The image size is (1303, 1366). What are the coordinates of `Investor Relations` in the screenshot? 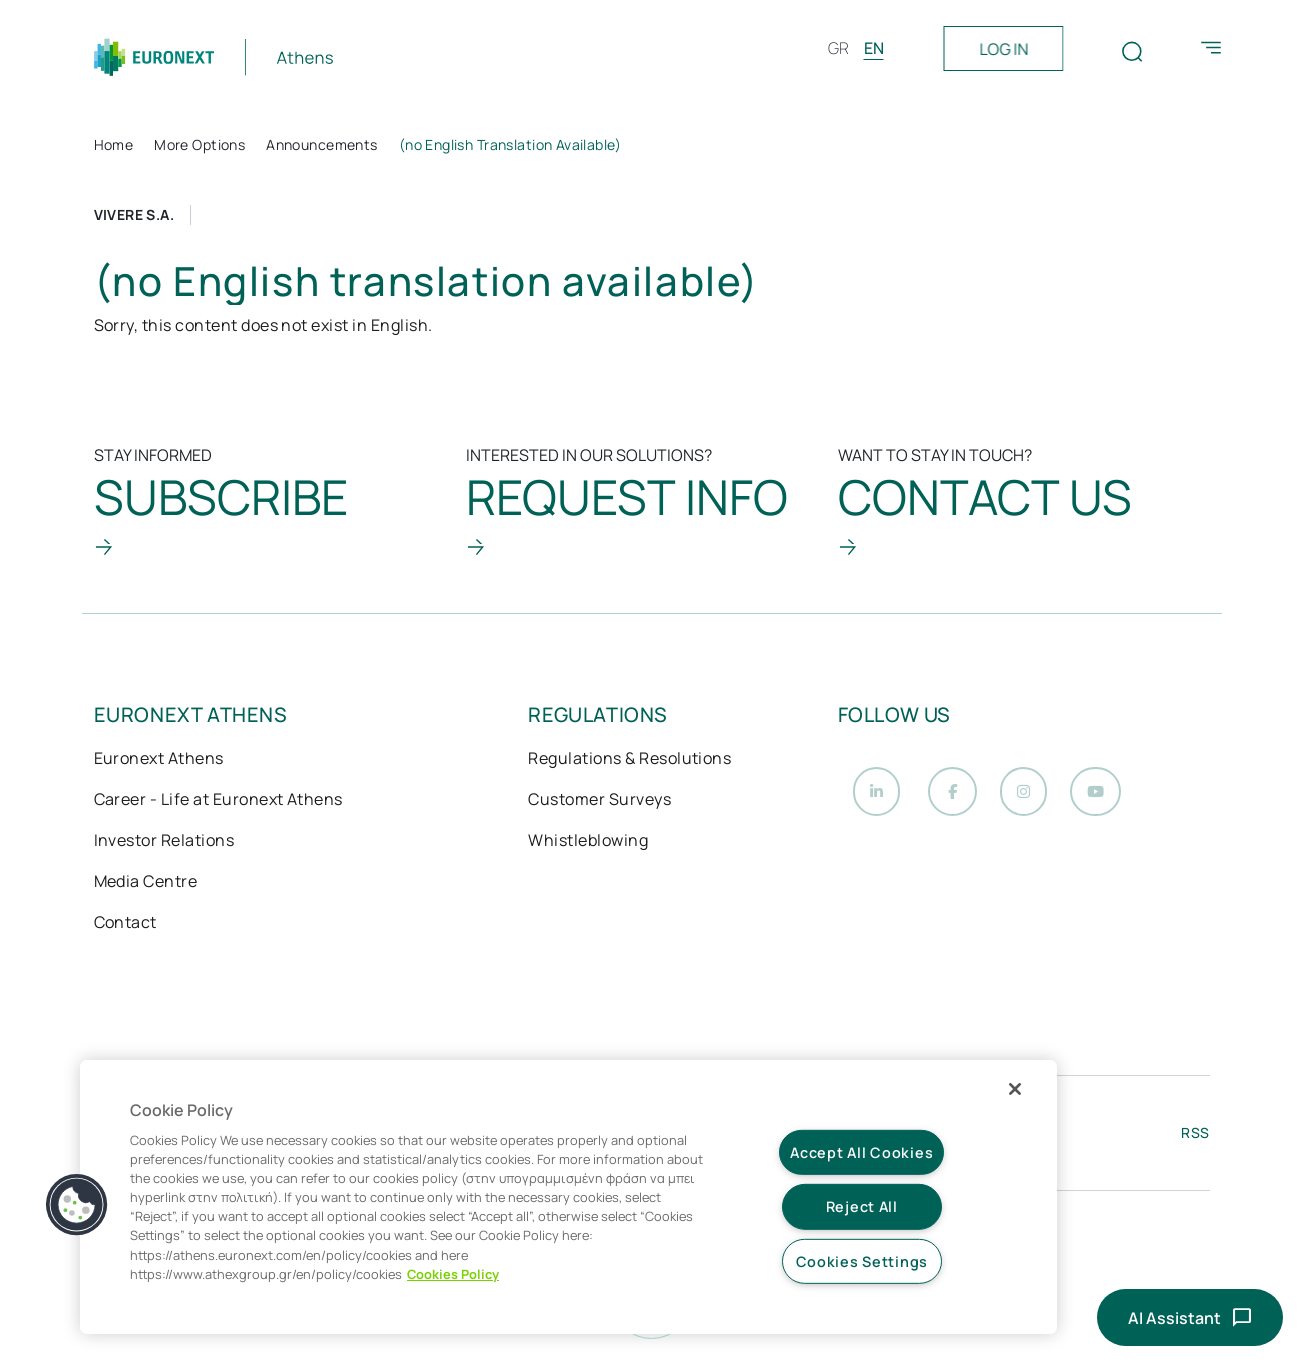 It's located at (164, 842).